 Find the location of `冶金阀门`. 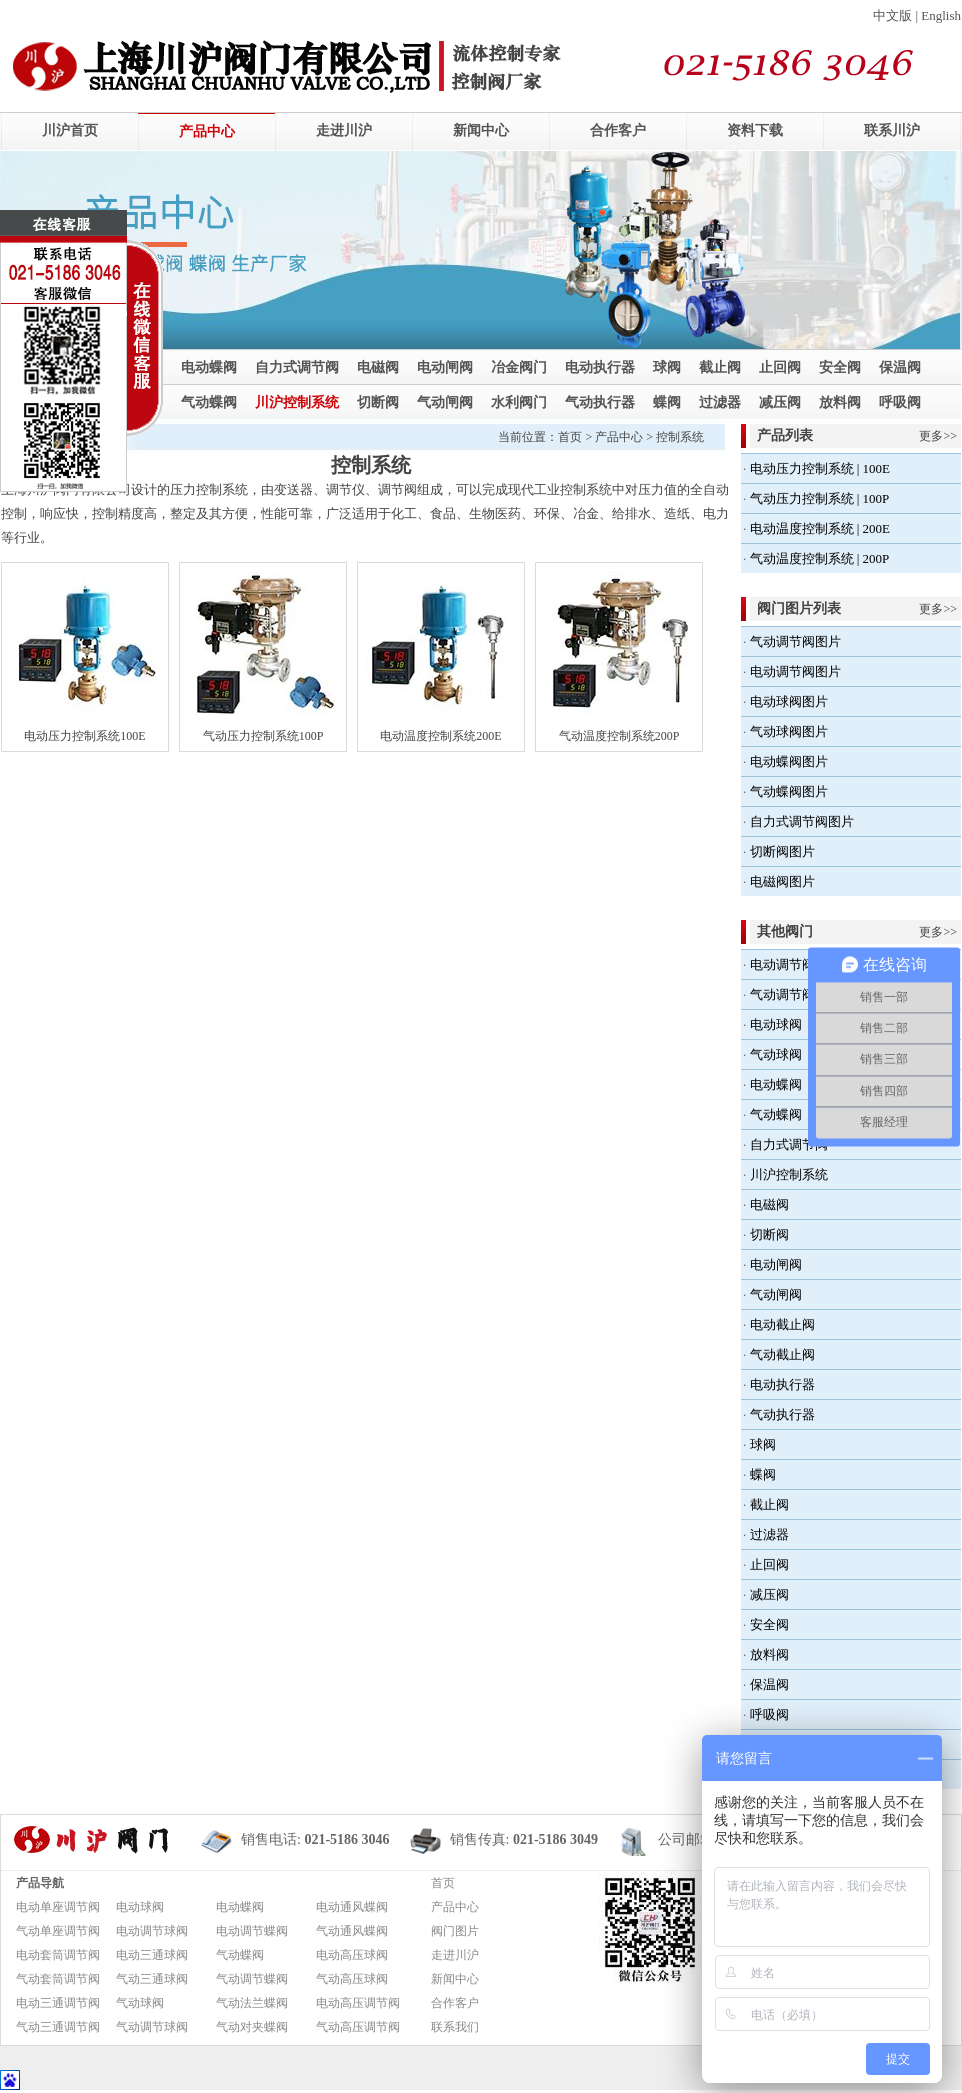

冶金阀门 is located at coordinates (519, 367).